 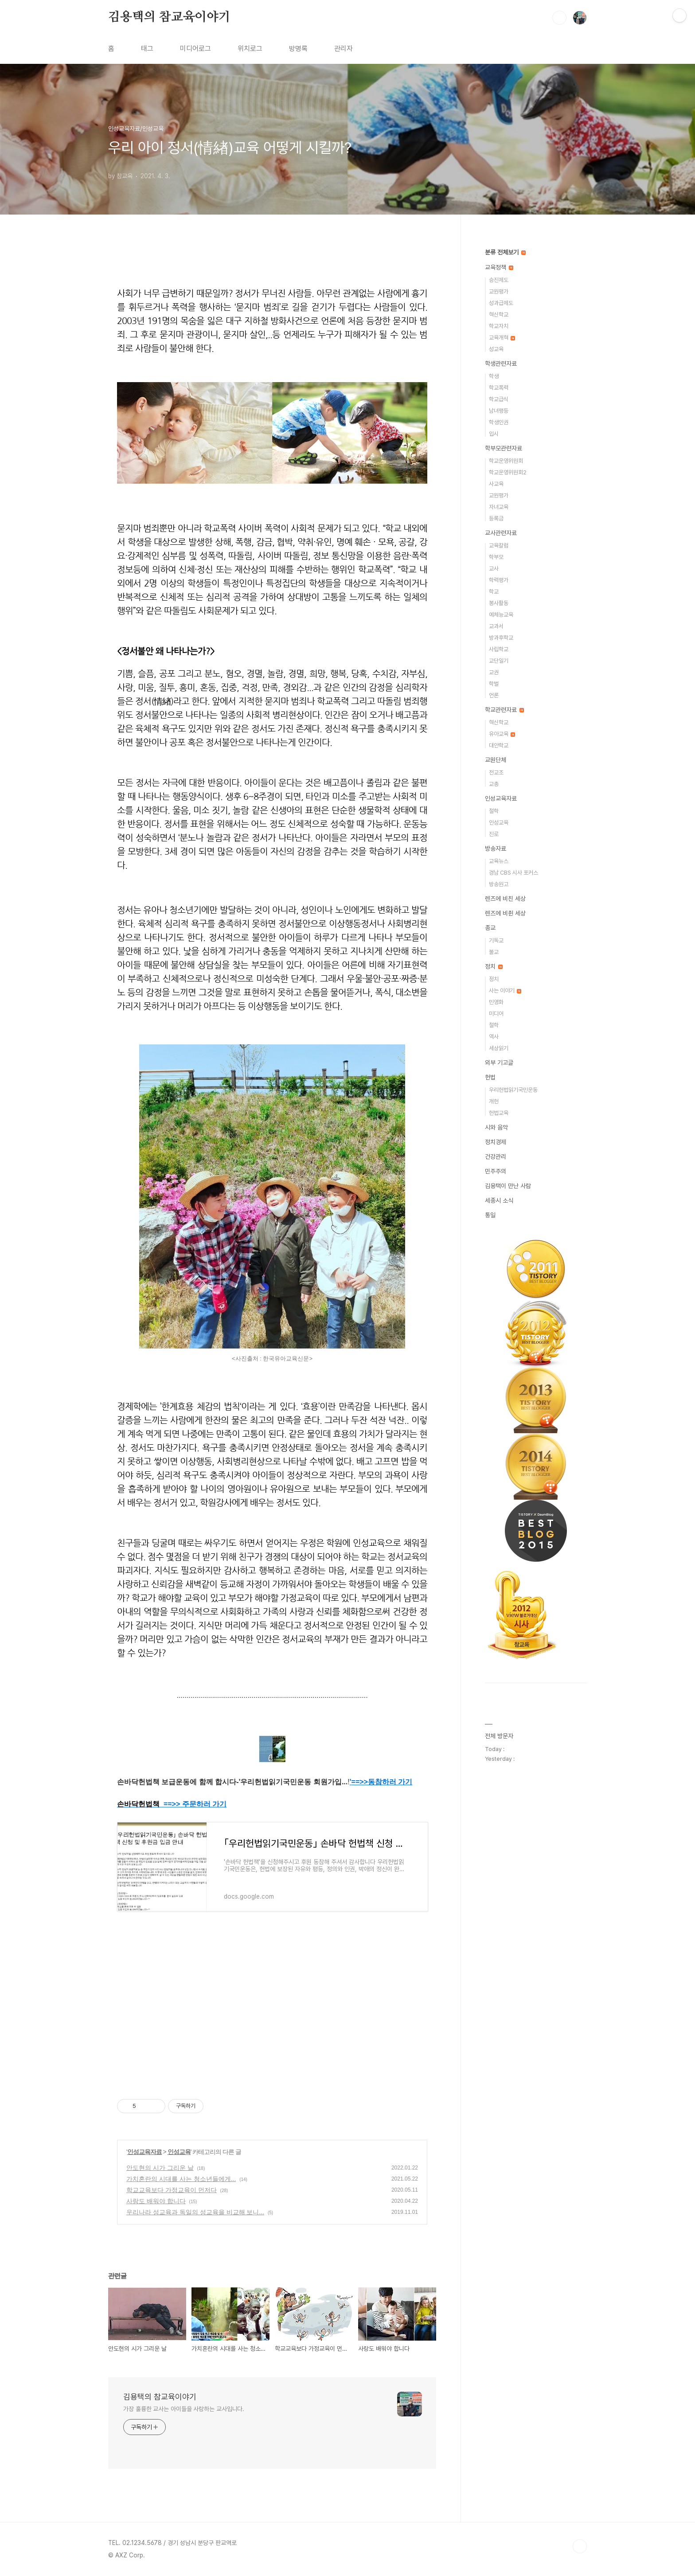 I want to click on 학력평가, so click(x=498, y=580).